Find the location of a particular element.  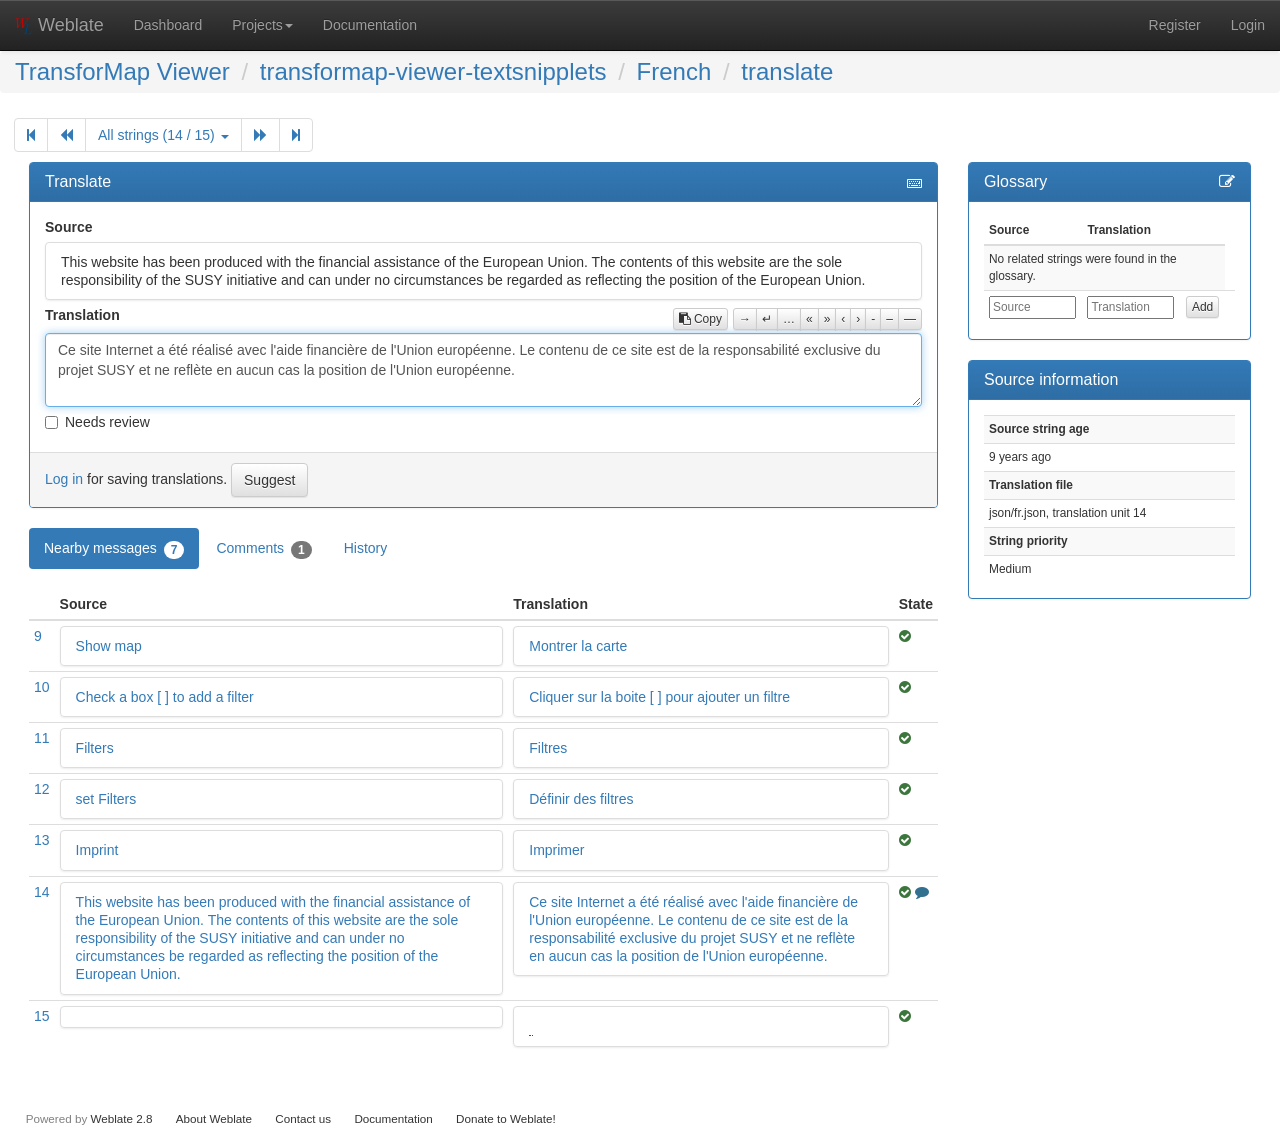

Translation is located at coordinates (82, 315).